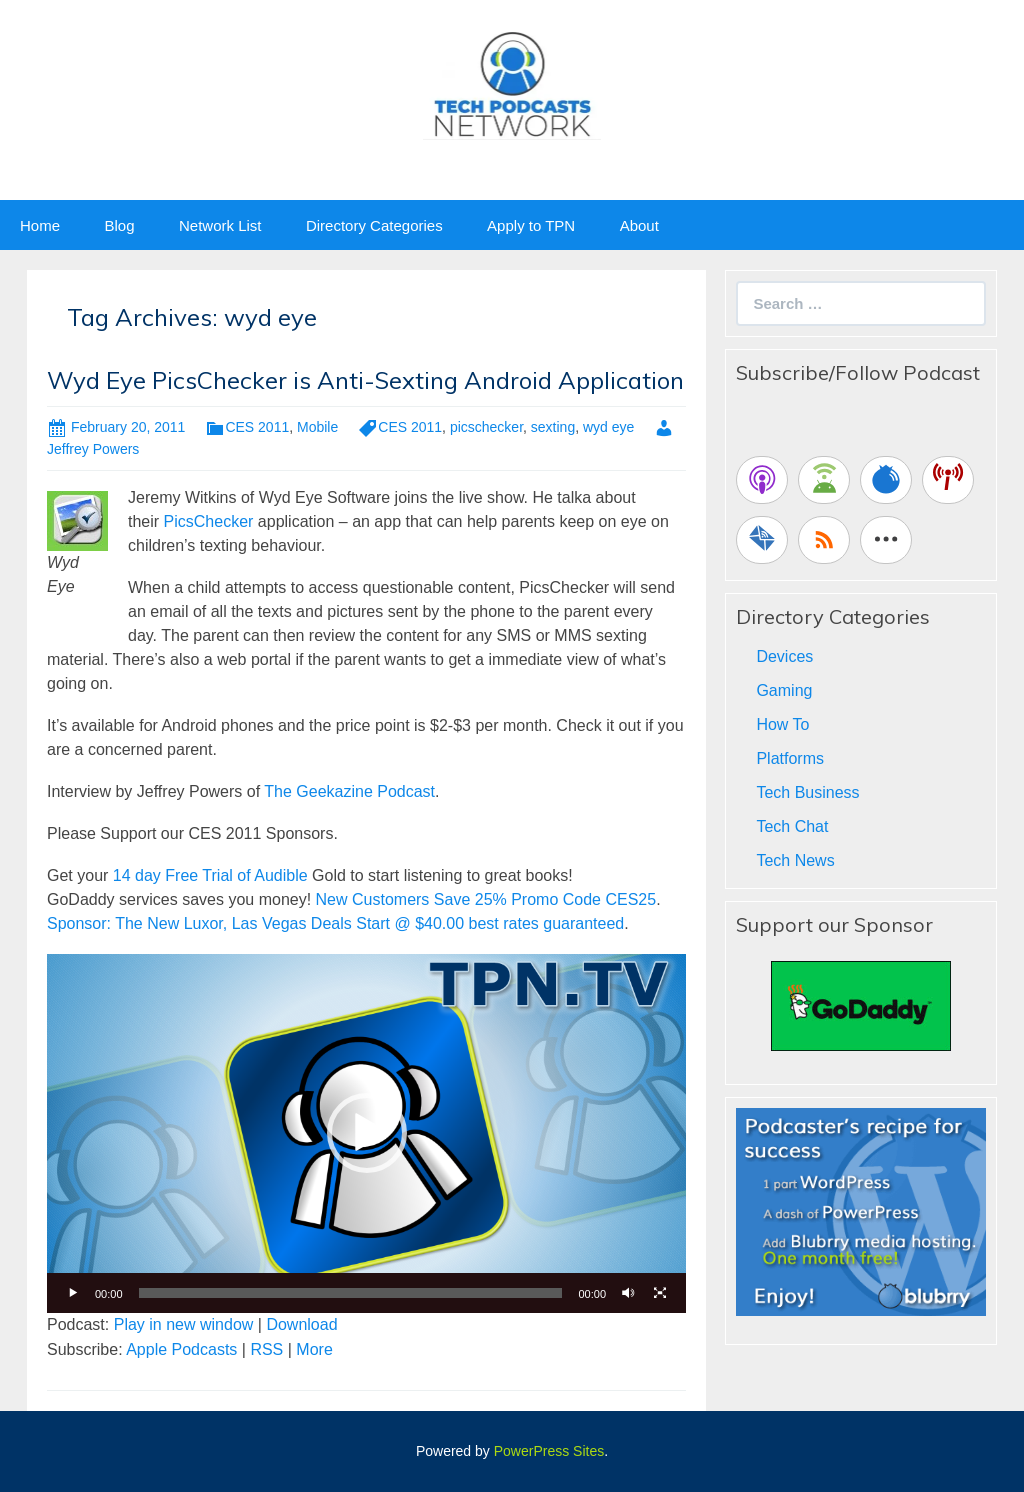  What do you see at coordinates (639, 225) in the screenshot?
I see `About` at bounding box center [639, 225].